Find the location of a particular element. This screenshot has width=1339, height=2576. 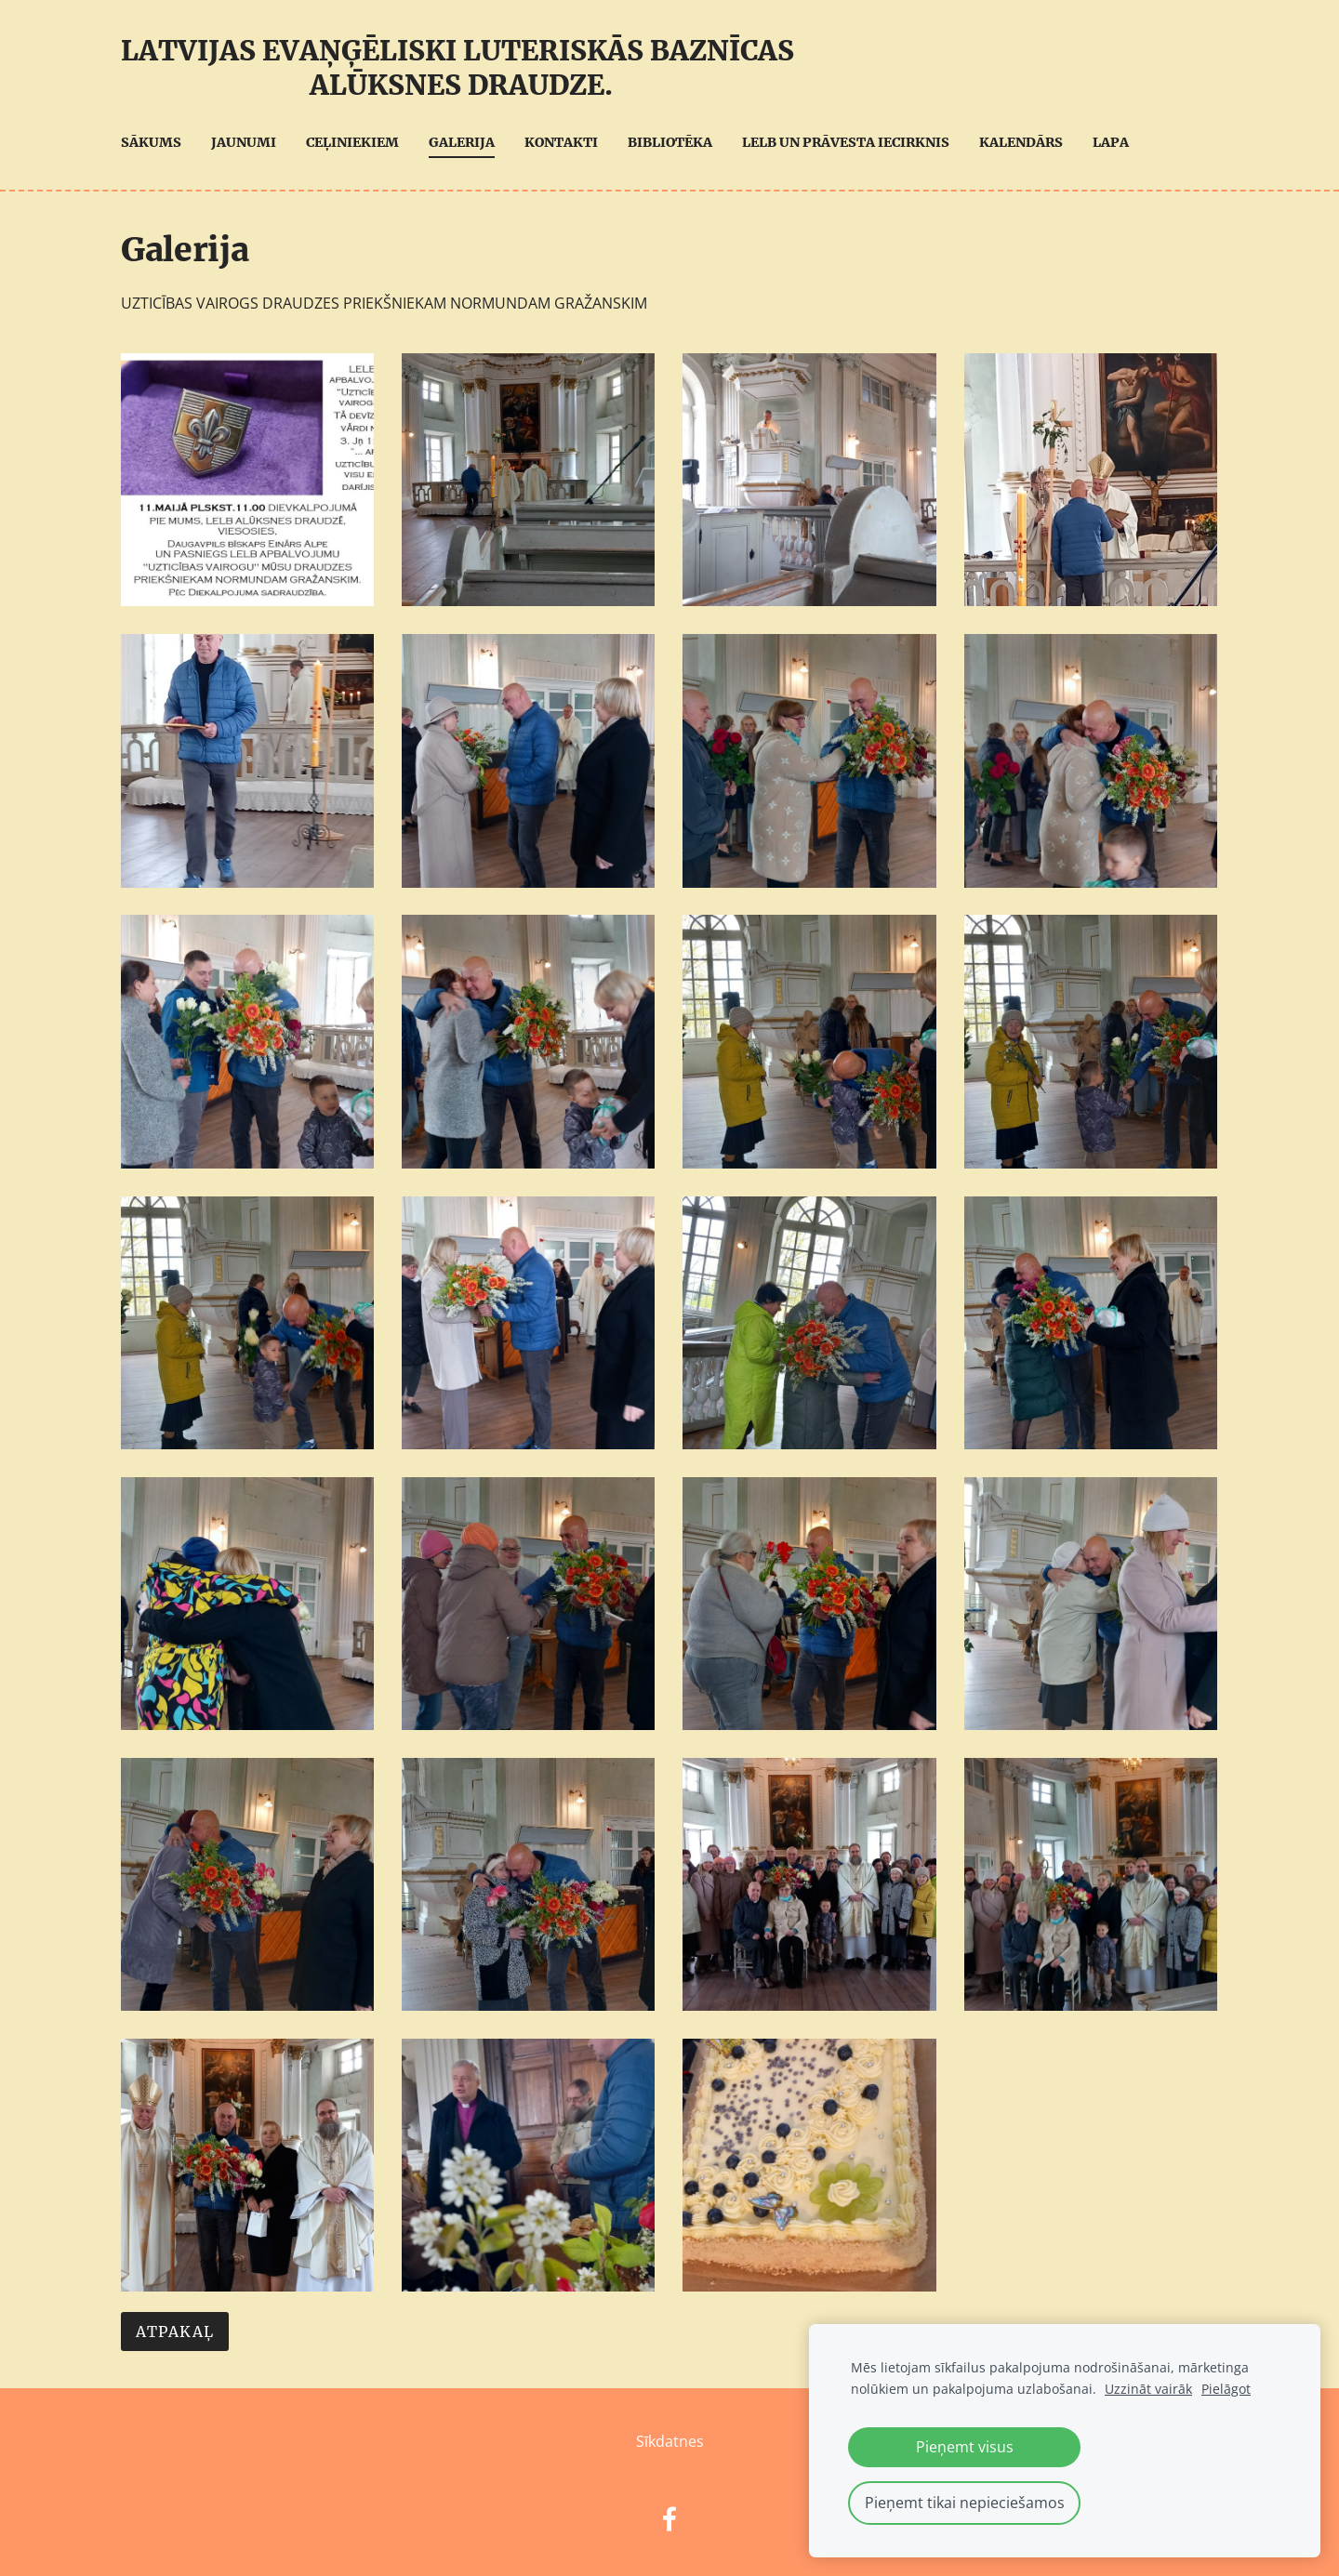

Jaunumi [menuitem] is located at coordinates (243, 142).